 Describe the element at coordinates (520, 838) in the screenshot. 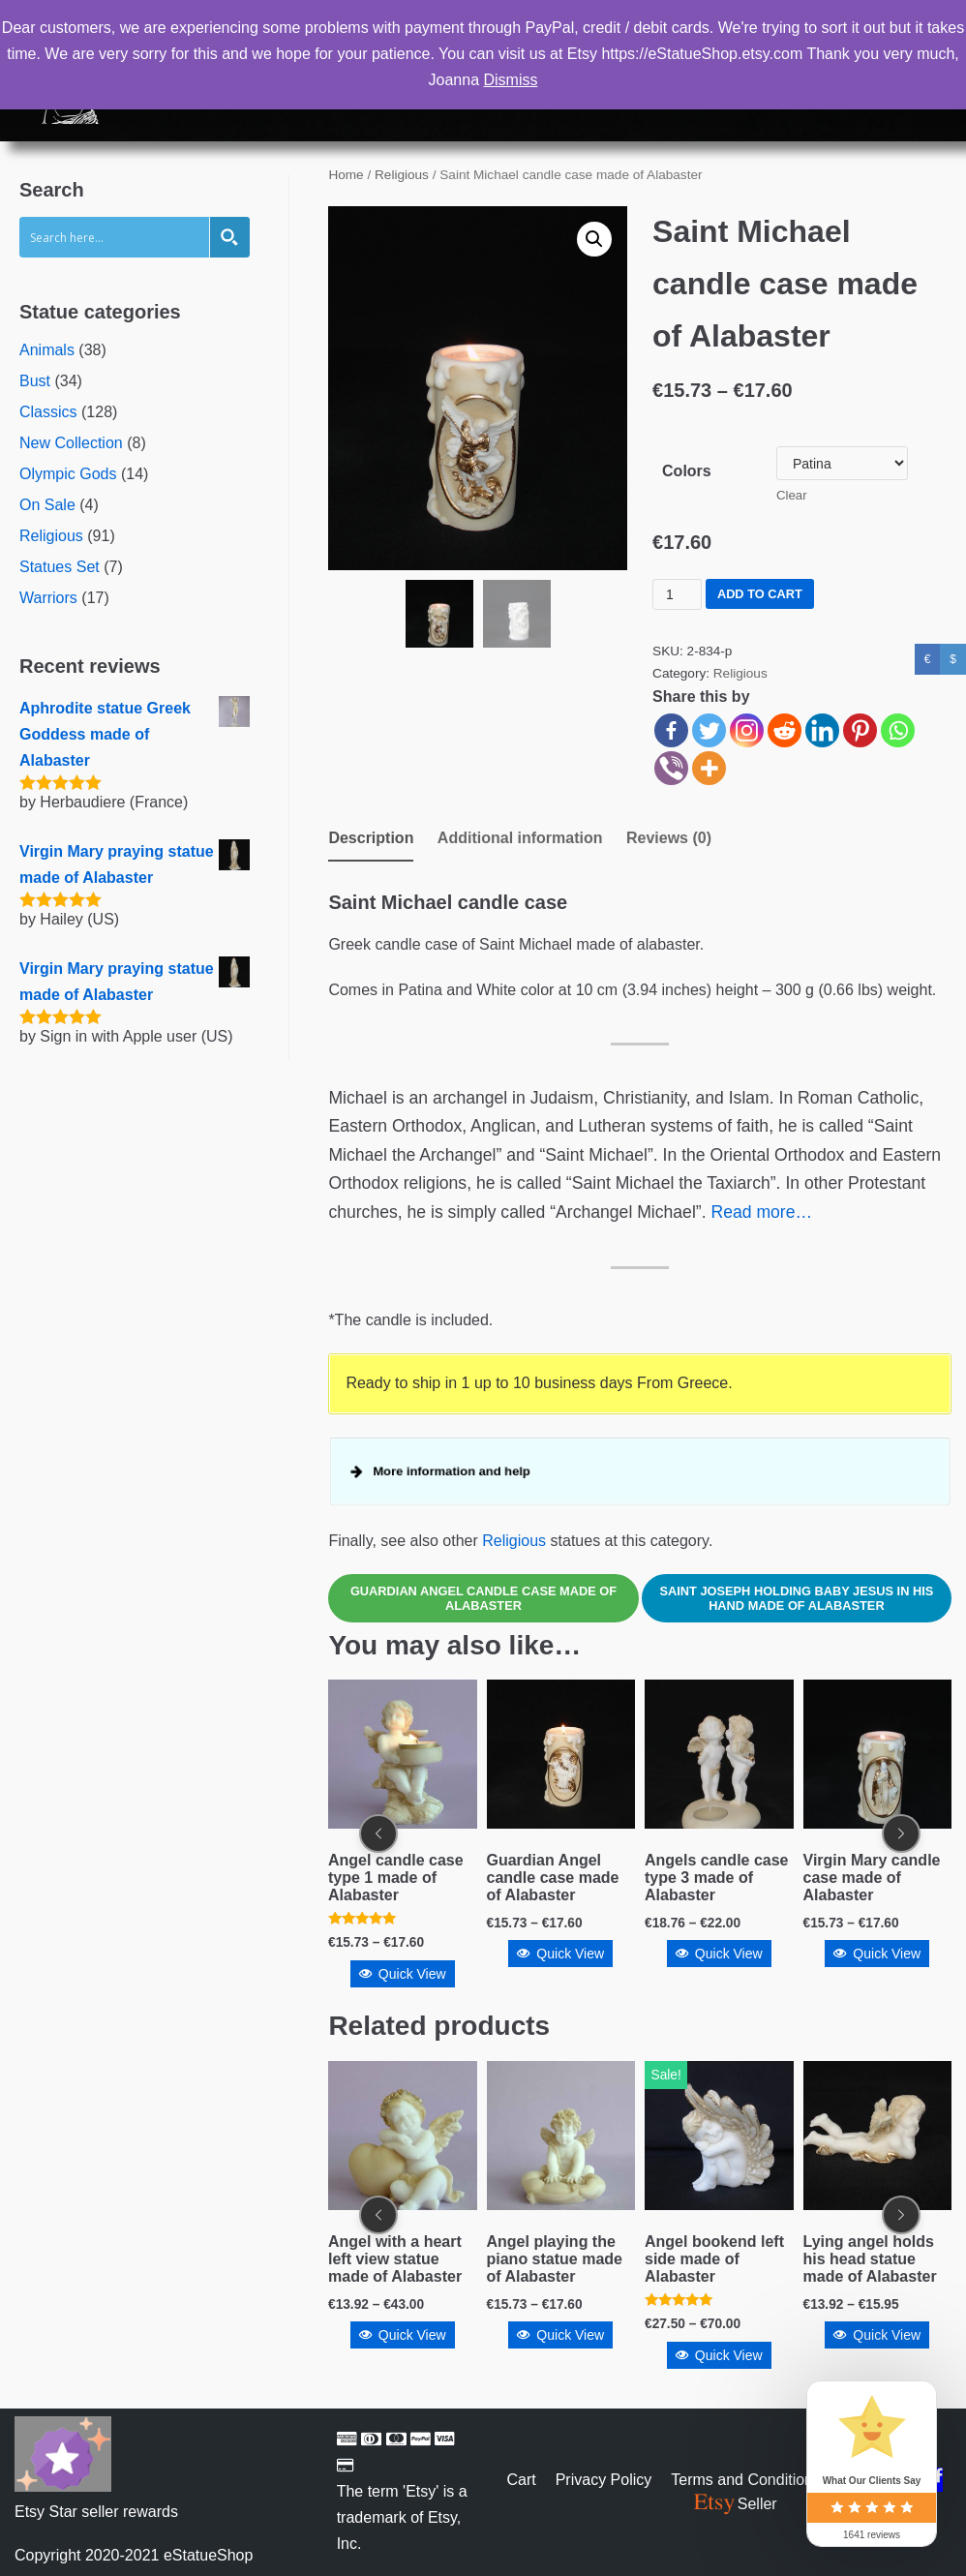

I see `Additional information` at that location.